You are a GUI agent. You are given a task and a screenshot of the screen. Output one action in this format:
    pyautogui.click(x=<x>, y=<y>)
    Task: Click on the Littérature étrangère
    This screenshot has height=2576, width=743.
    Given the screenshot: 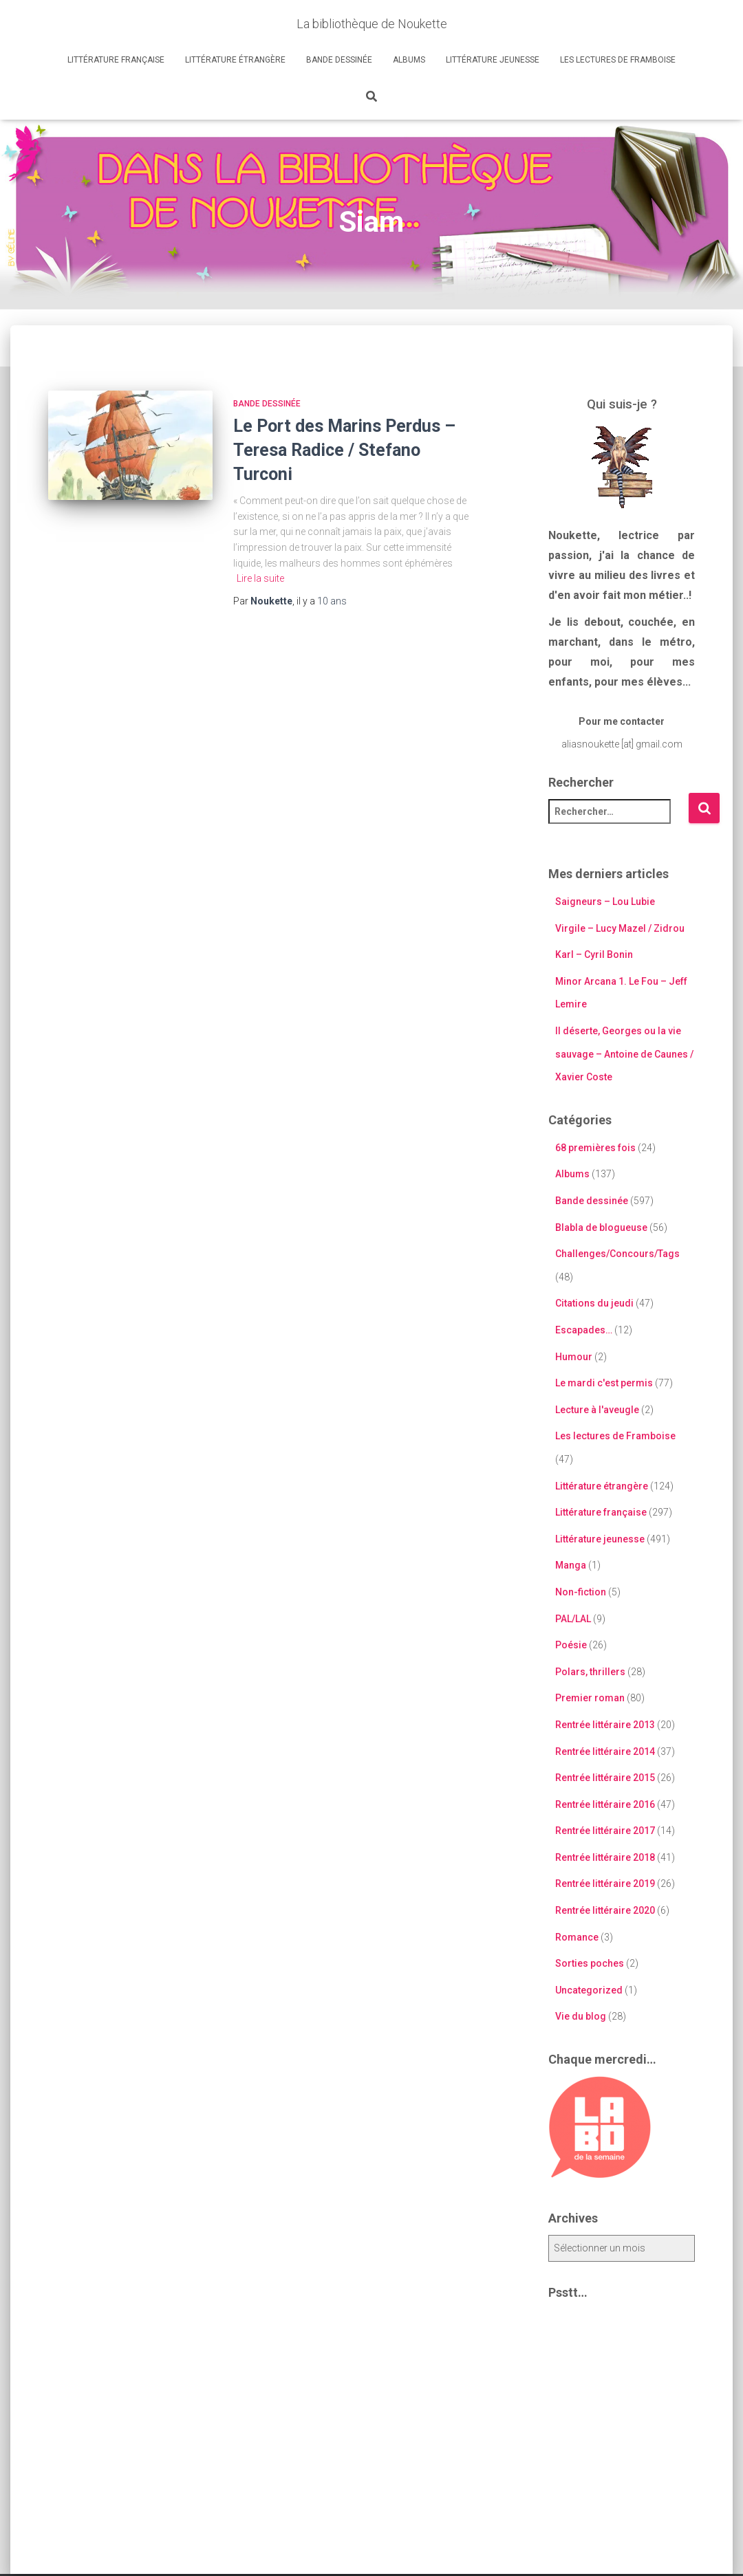 What is the action you would take?
    pyautogui.click(x=235, y=60)
    